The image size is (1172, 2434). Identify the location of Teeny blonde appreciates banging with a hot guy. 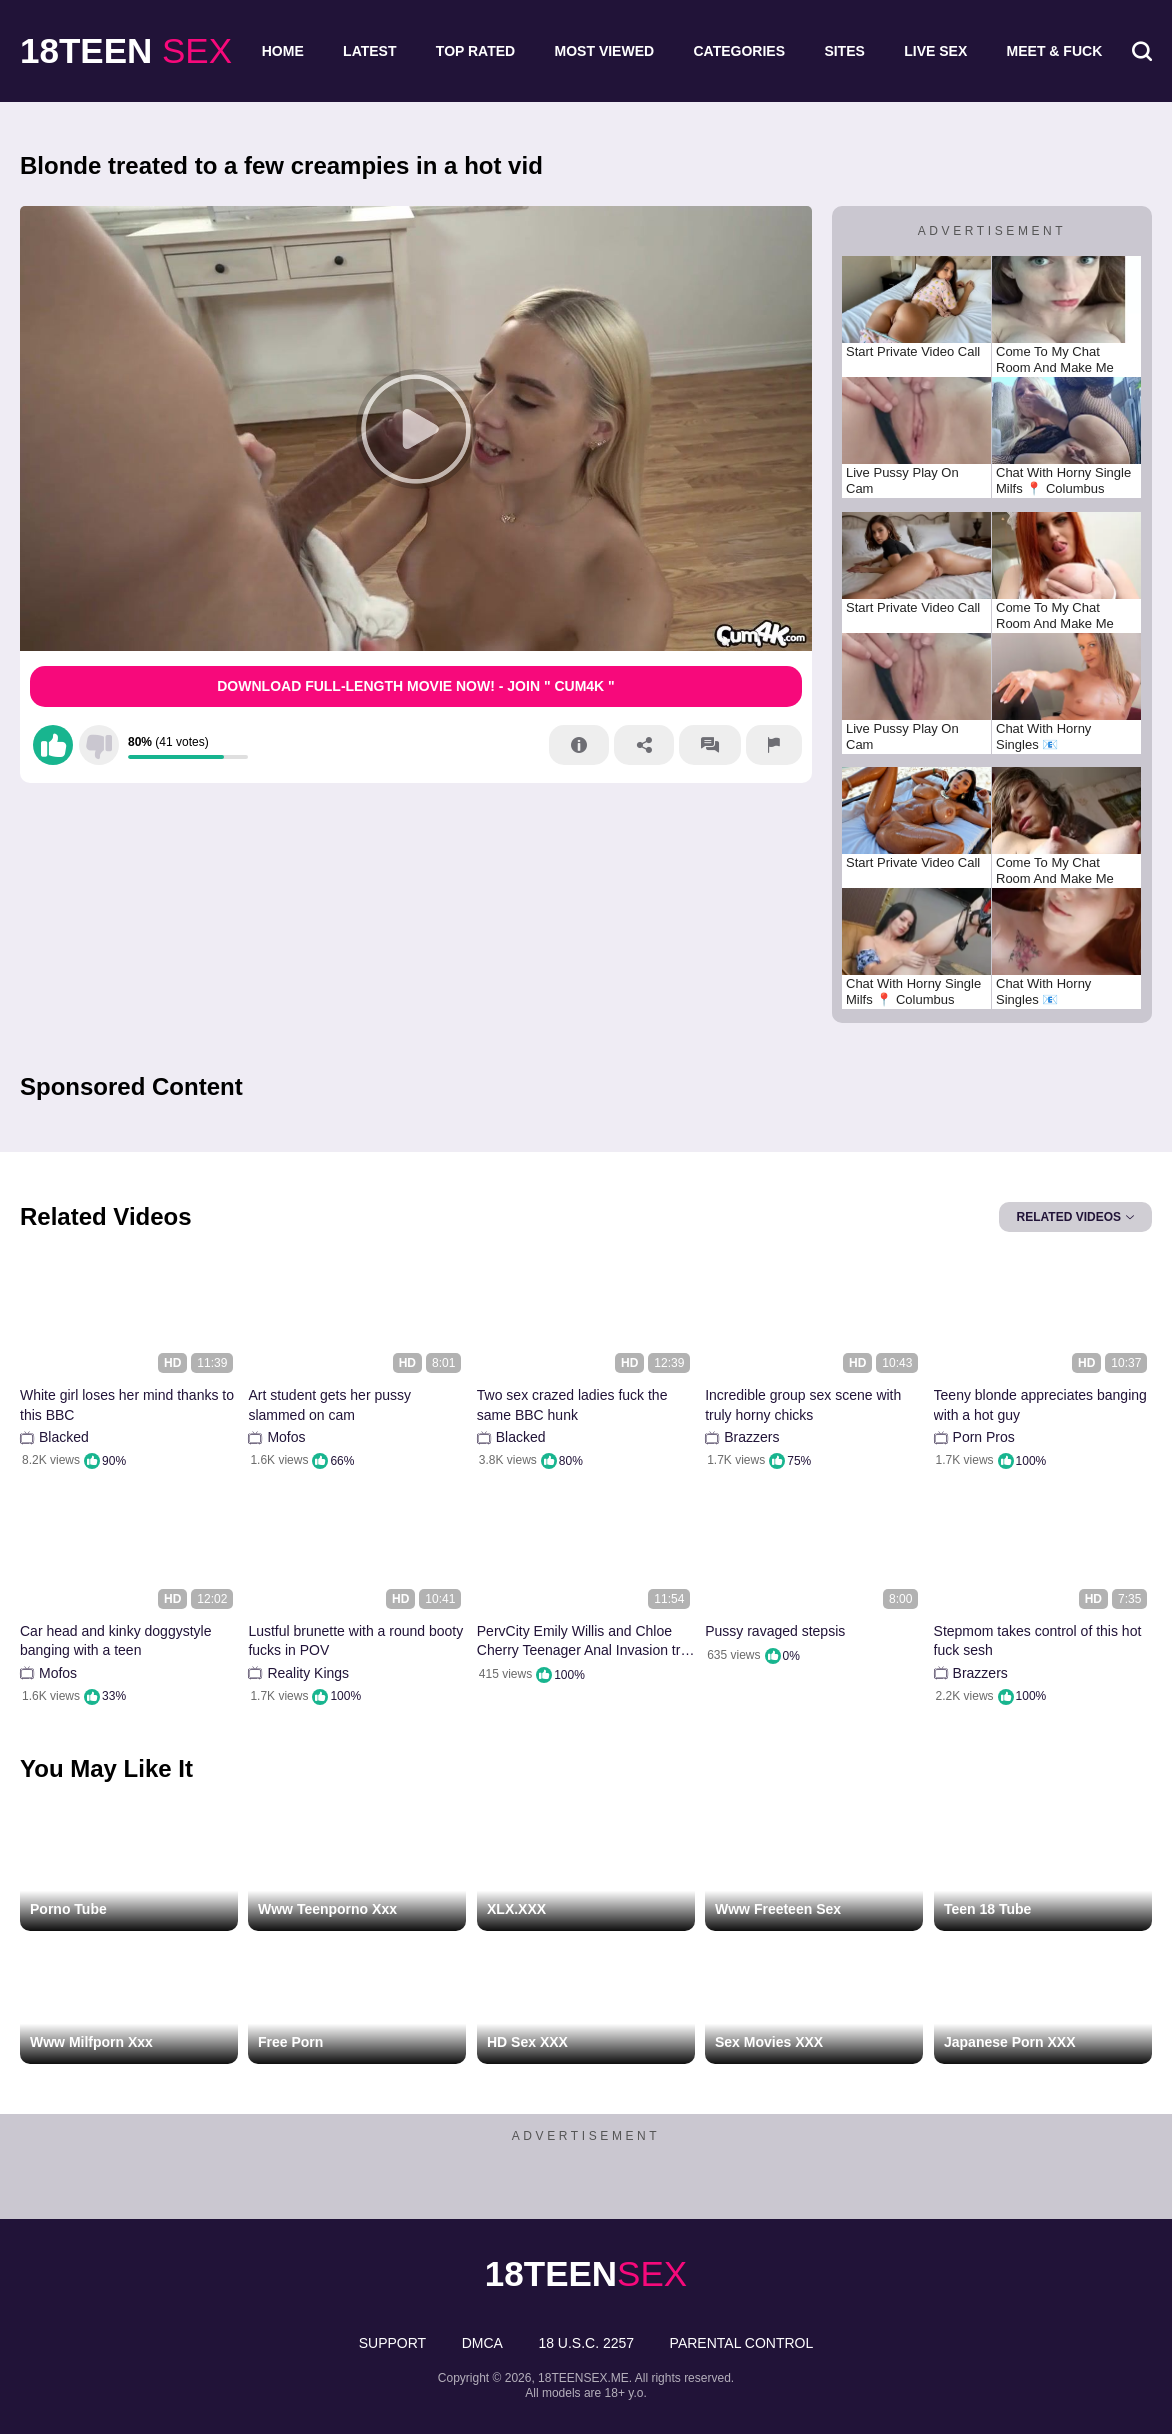
(1040, 1405).